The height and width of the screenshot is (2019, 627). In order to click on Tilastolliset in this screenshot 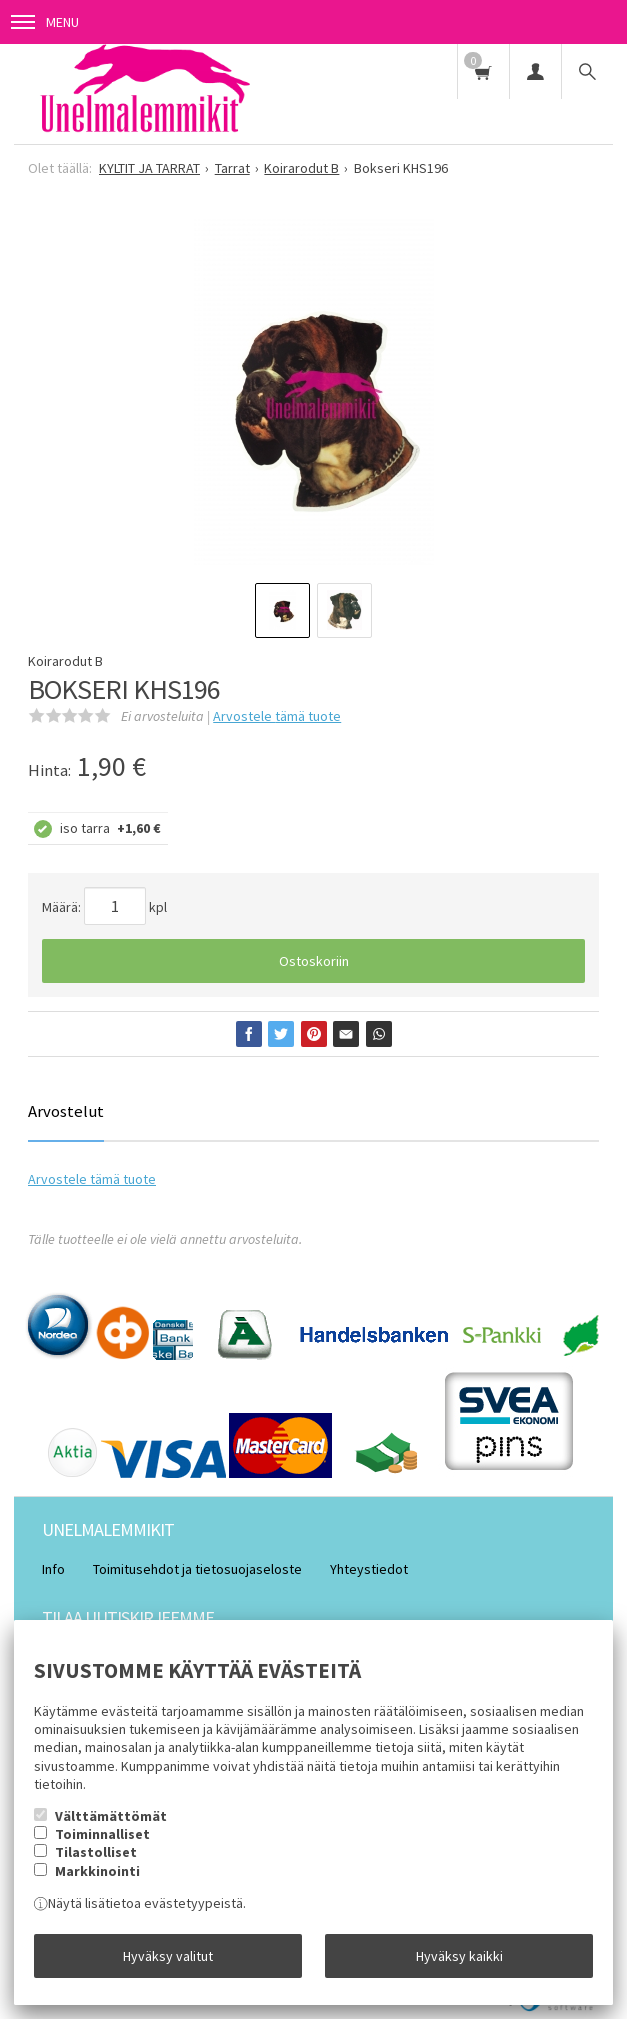, I will do `click(96, 1852)`.